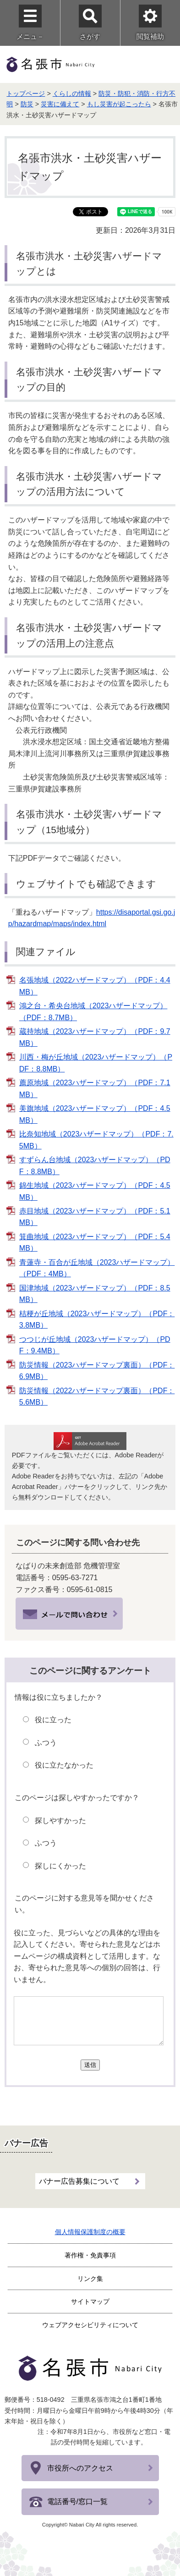 Image resolution: width=180 pixels, height=2576 pixels. I want to click on ふつう, so click(46, 1743).